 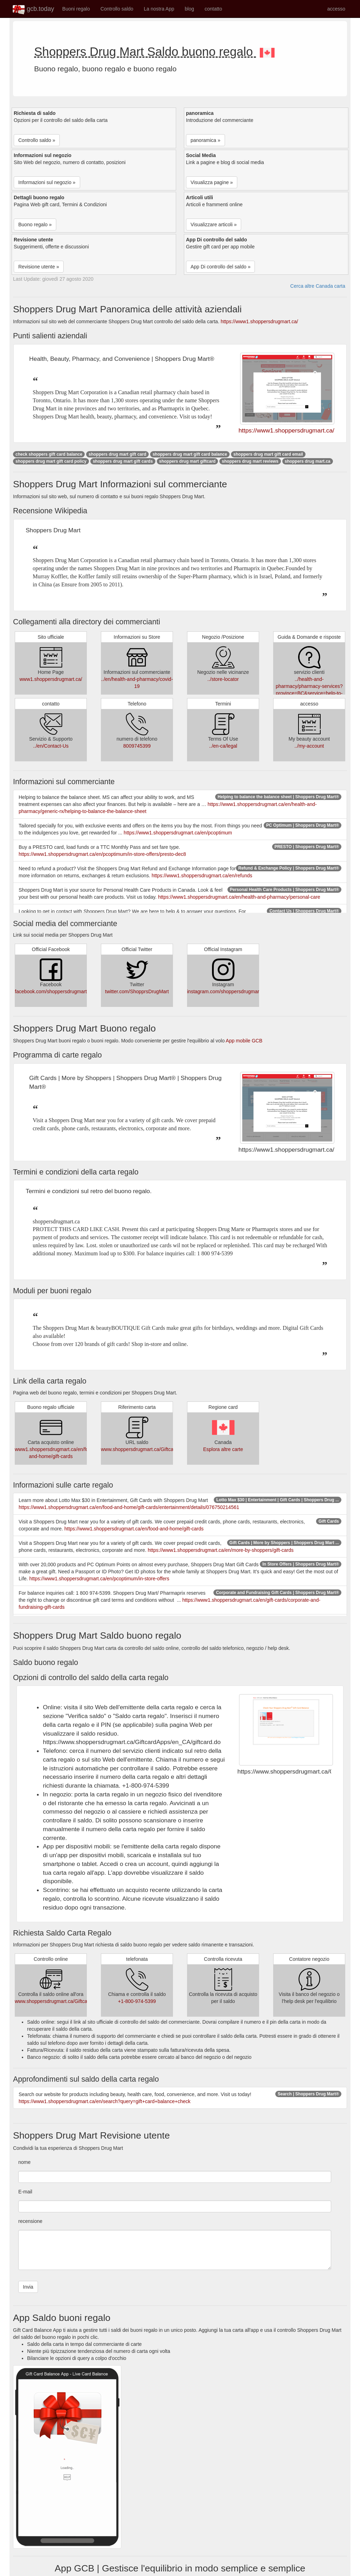 I want to click on contatto, so click(x=213, y=9).